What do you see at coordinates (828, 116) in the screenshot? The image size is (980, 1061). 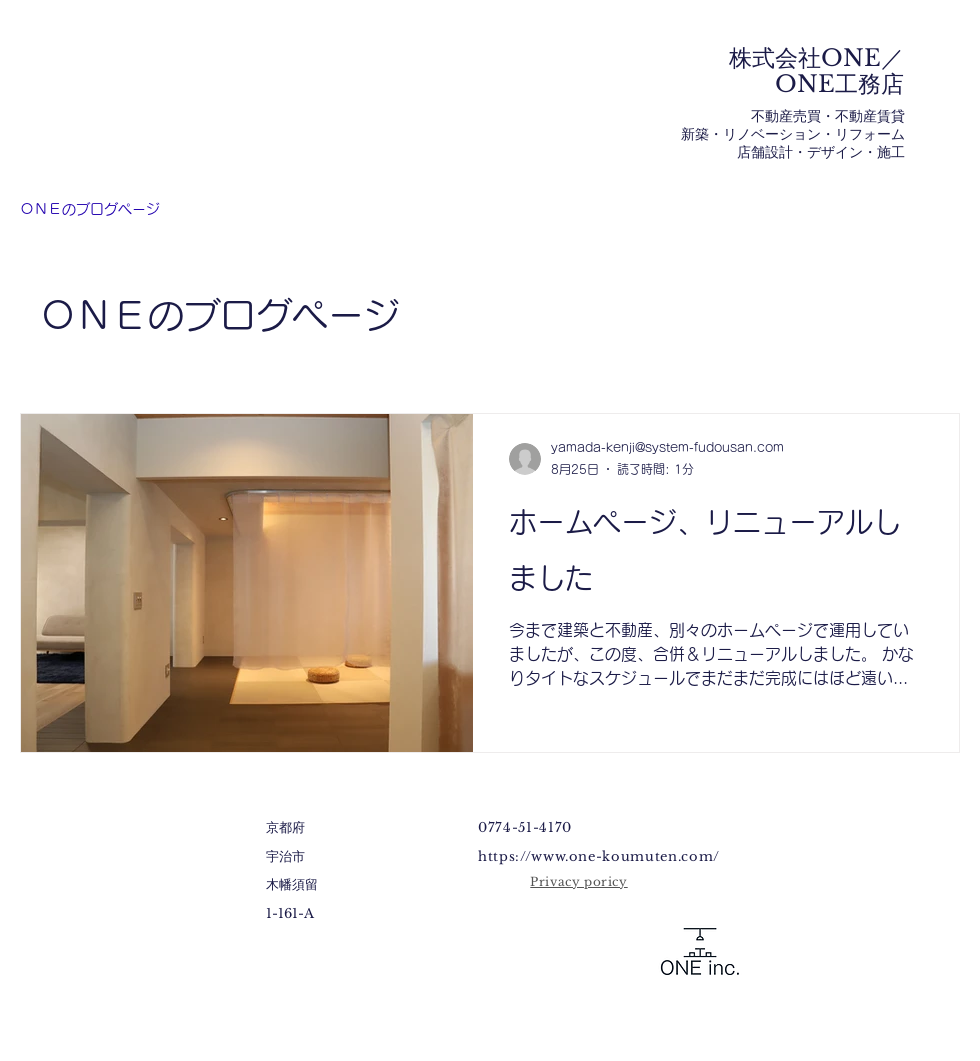 I see `不動産売買・不動産賃貸​` at bounding box center [828, 116].